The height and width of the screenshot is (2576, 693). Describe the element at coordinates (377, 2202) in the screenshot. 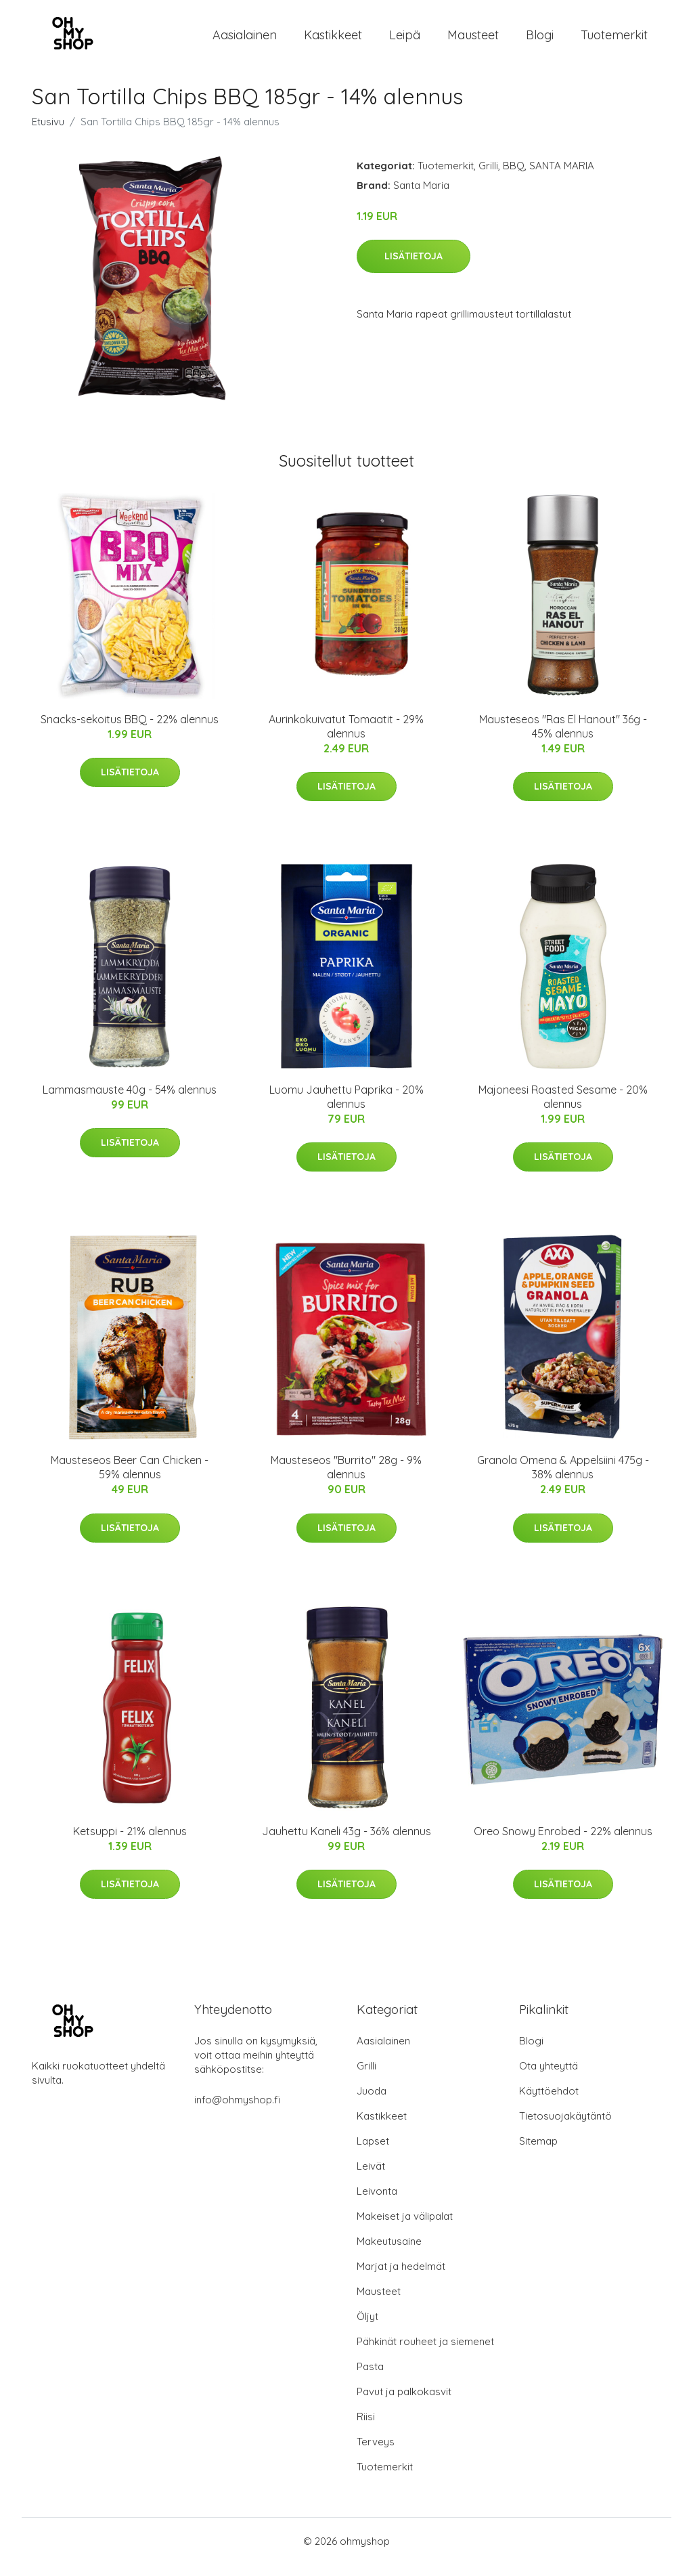

I see `Leivonta` at that location.